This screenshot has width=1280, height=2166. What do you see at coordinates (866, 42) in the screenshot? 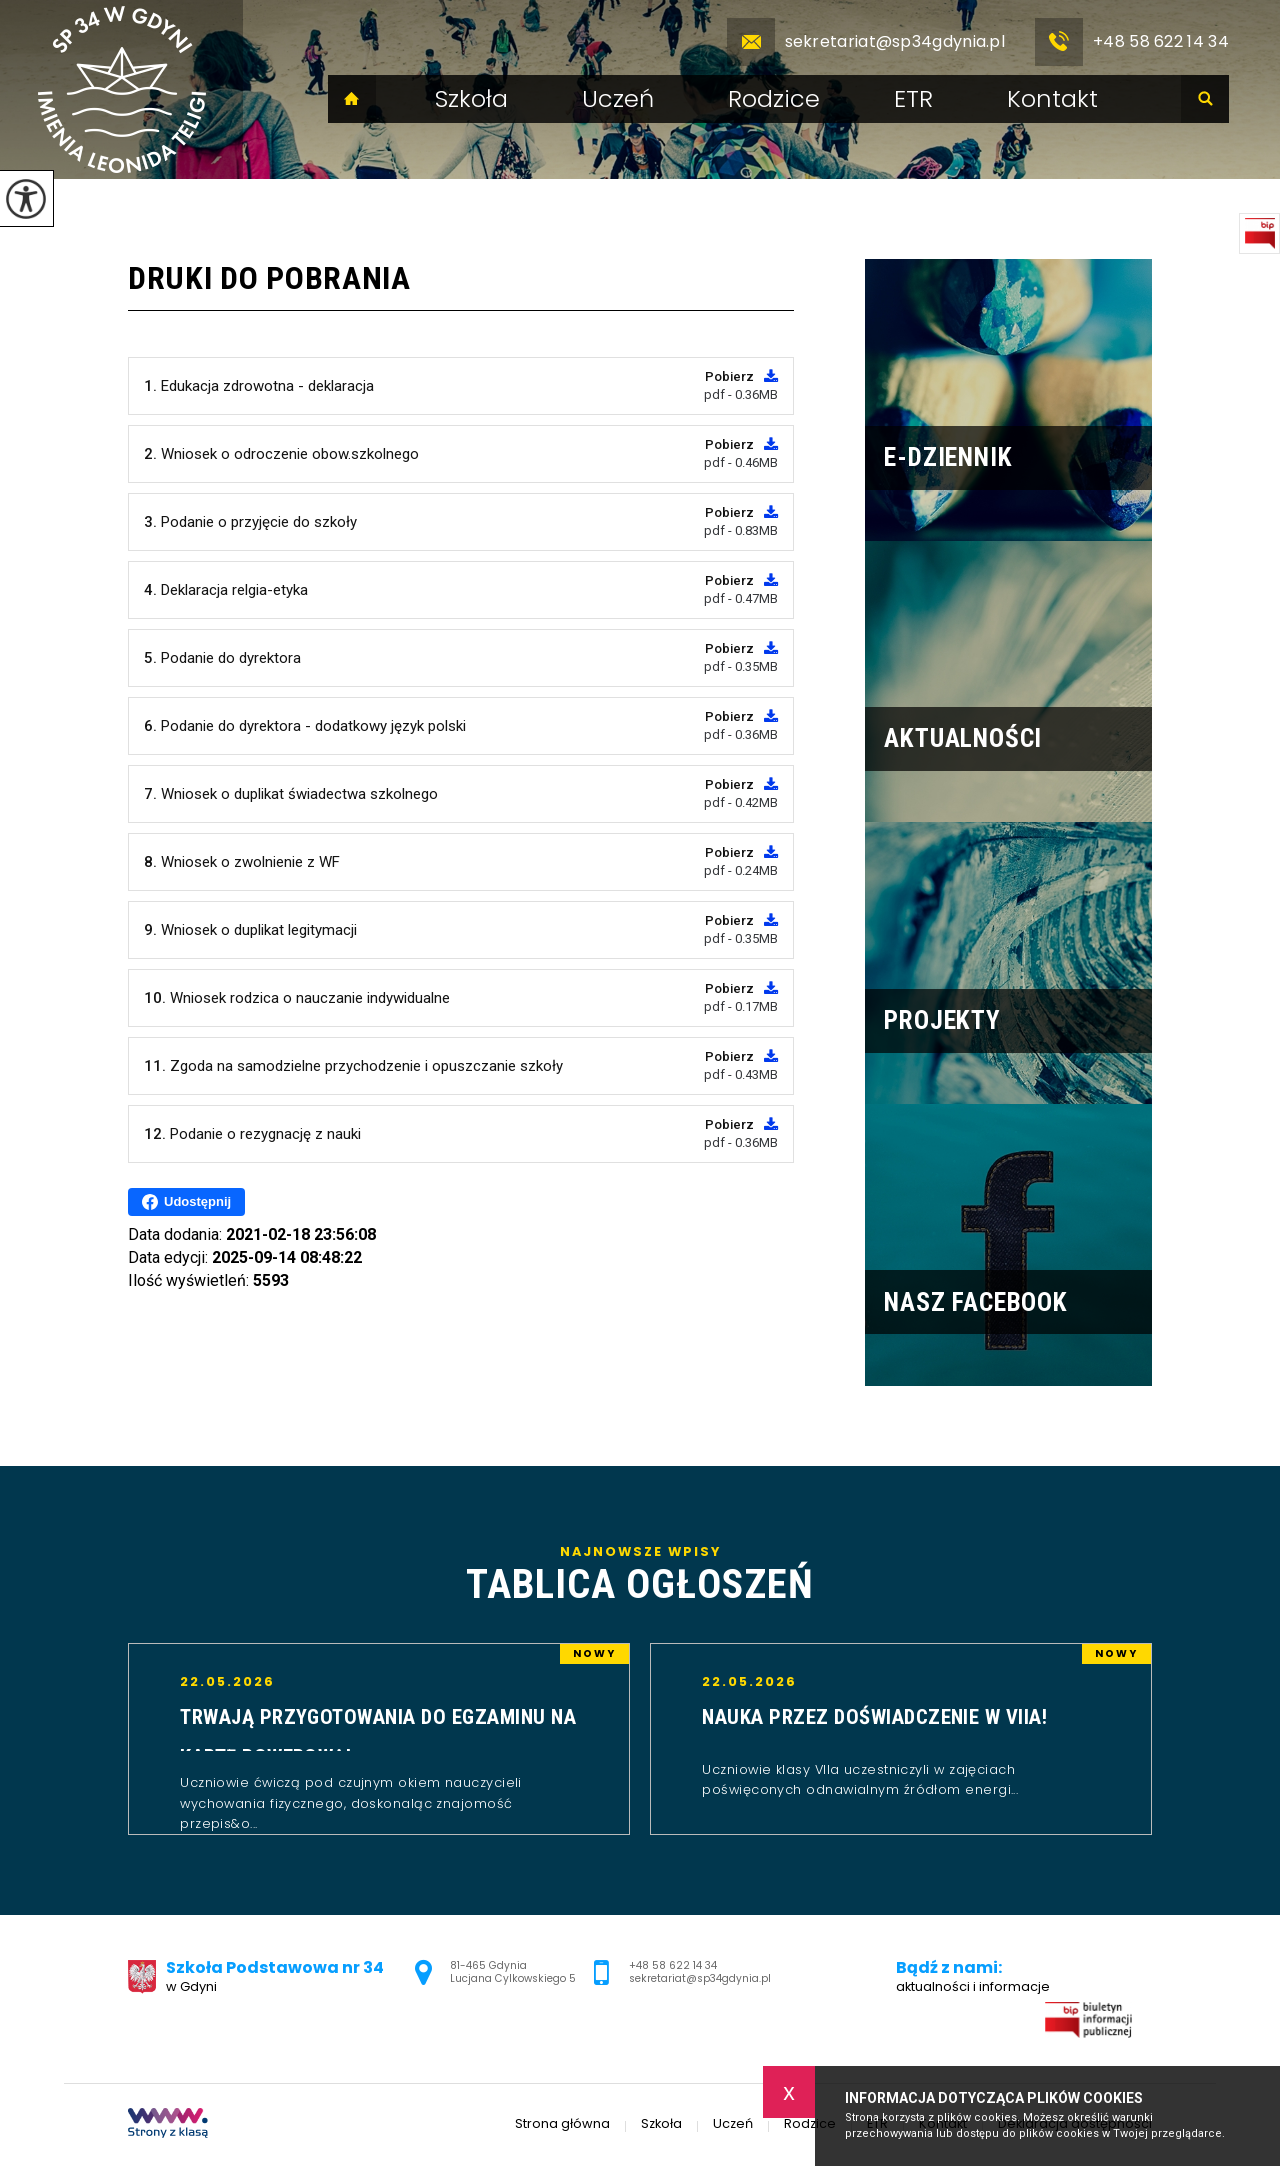
I see `sekretariat@sp34gdynia.pl` at bounding box center [866, 42].